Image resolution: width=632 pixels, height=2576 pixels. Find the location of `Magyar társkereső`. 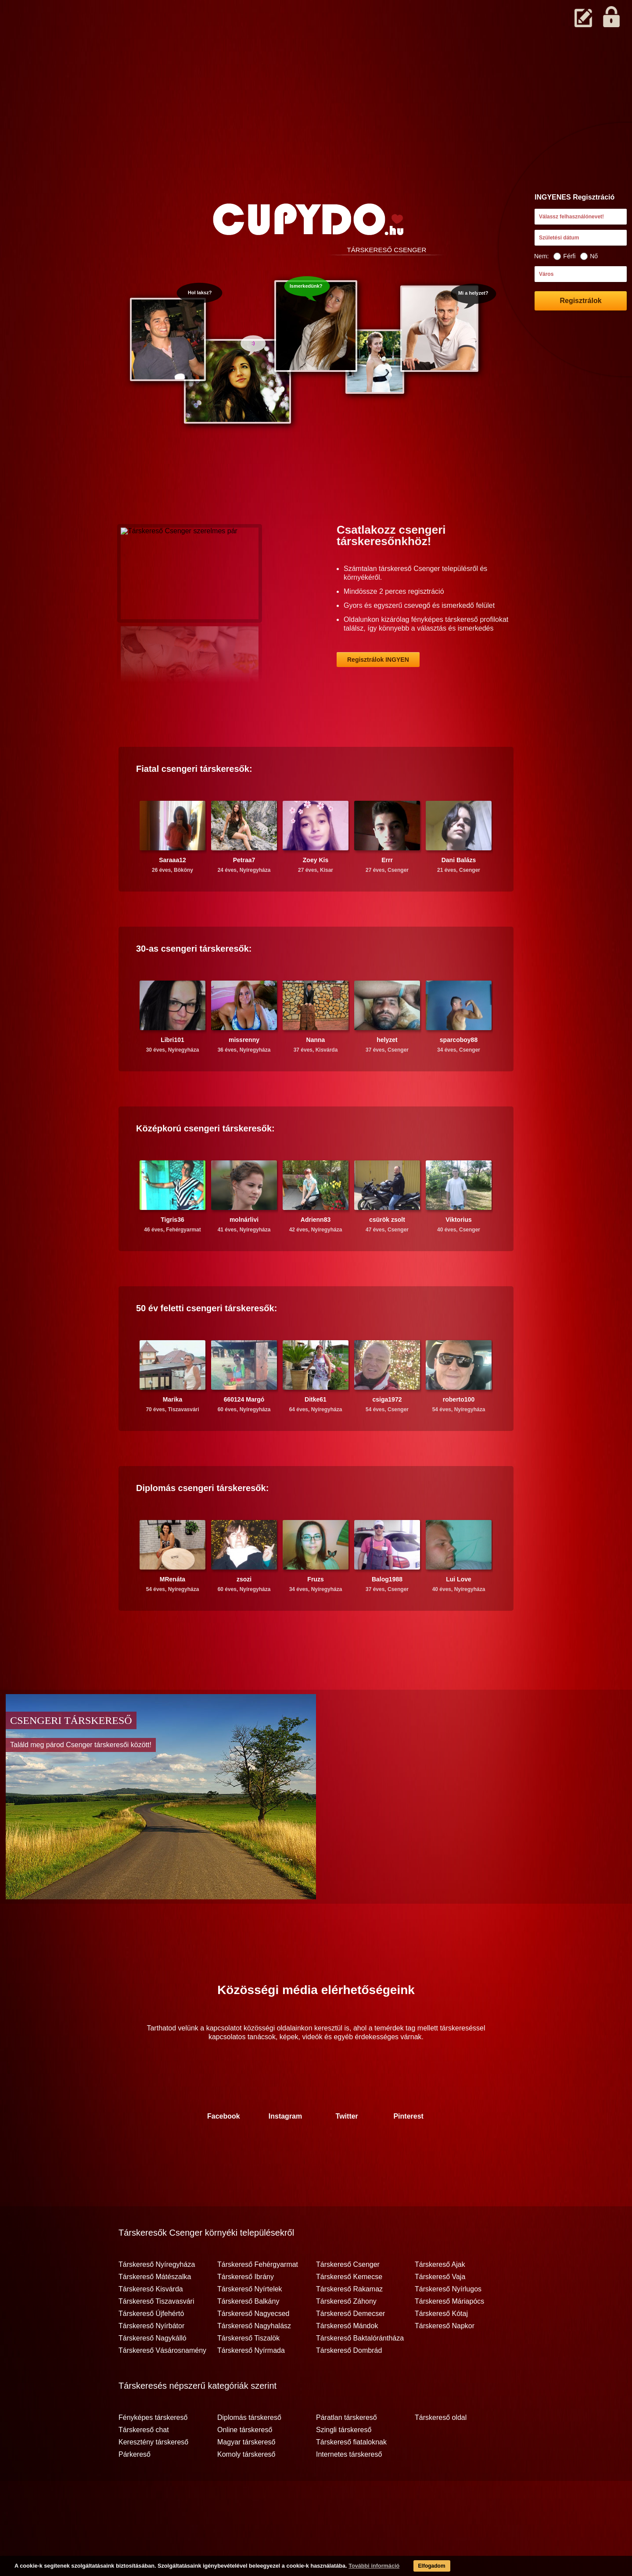

Magyar társkereső is located at coordinates (246, 2476).